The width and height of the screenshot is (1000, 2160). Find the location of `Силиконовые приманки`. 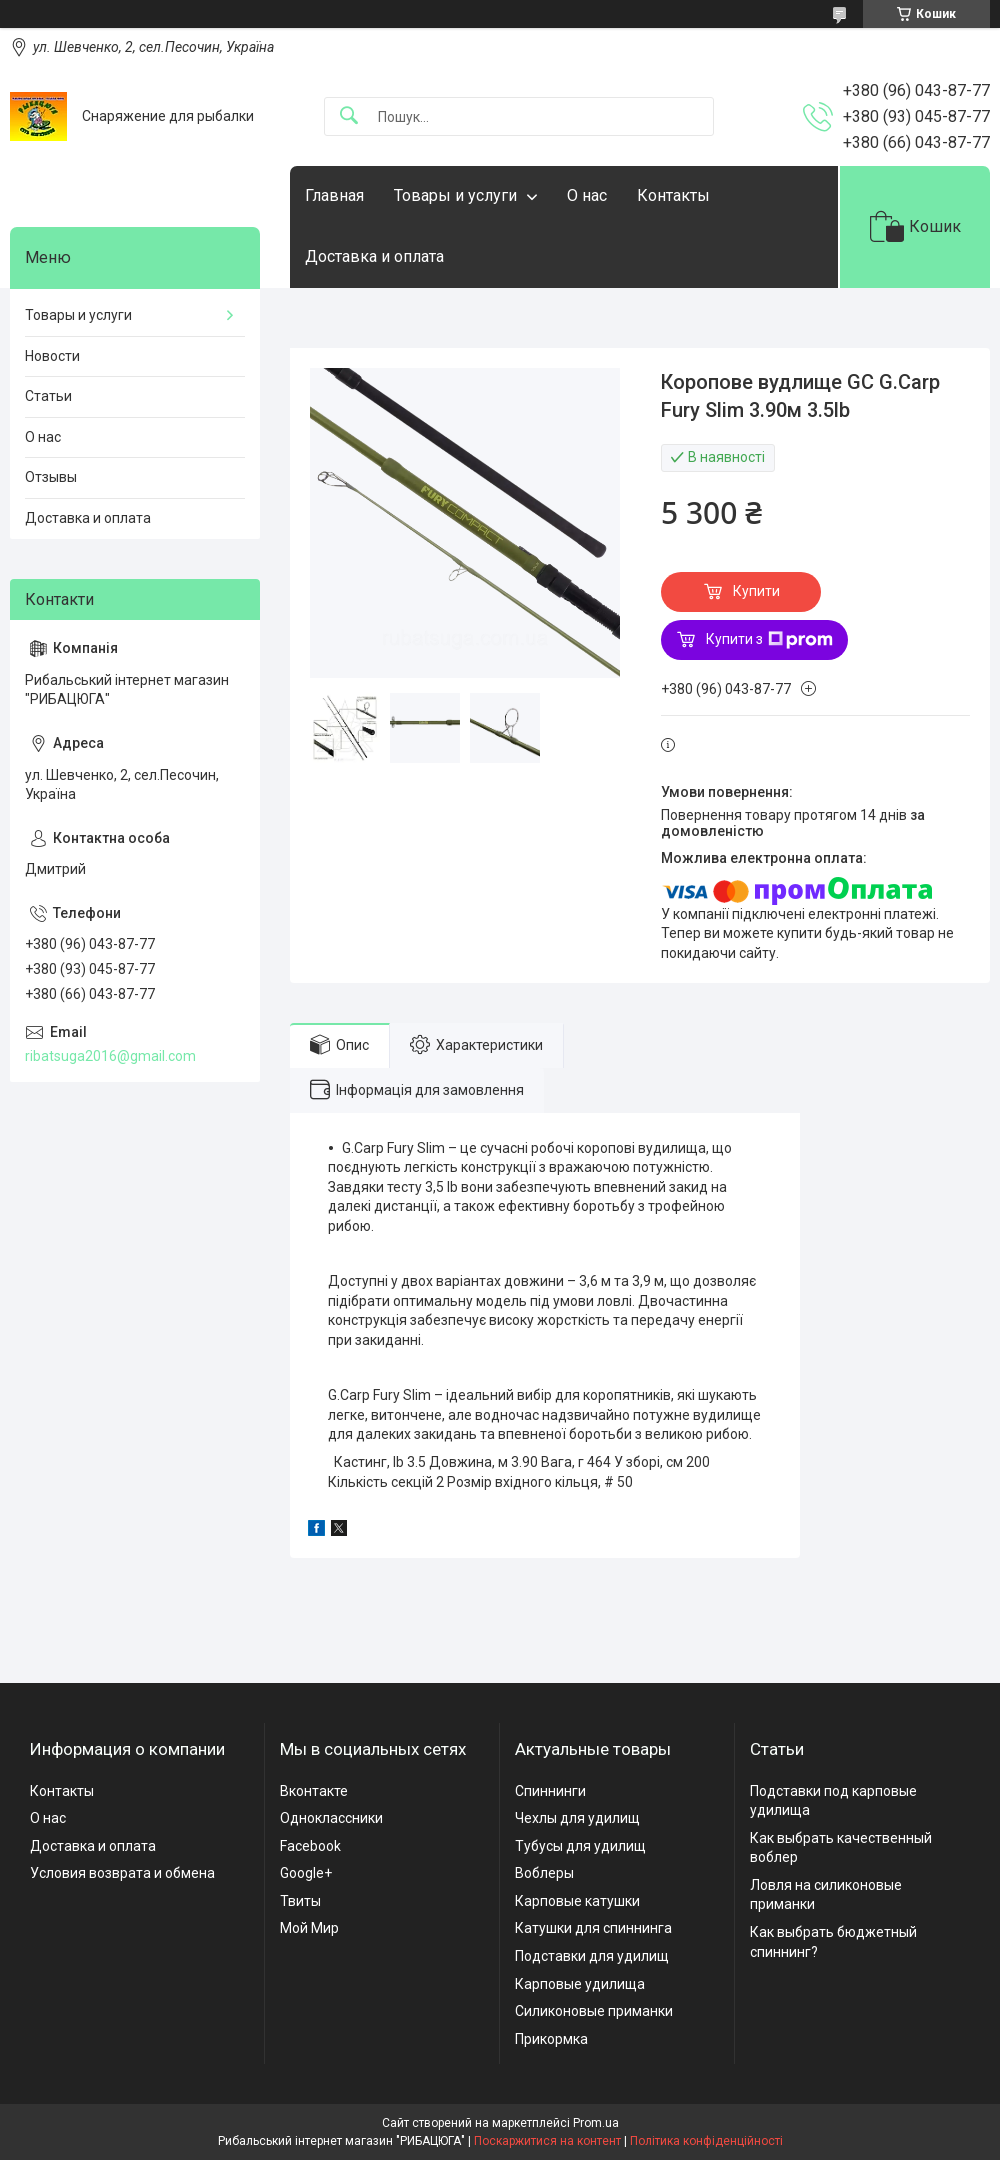

Силиконовые приманки is located at coordinates (594, 2011).